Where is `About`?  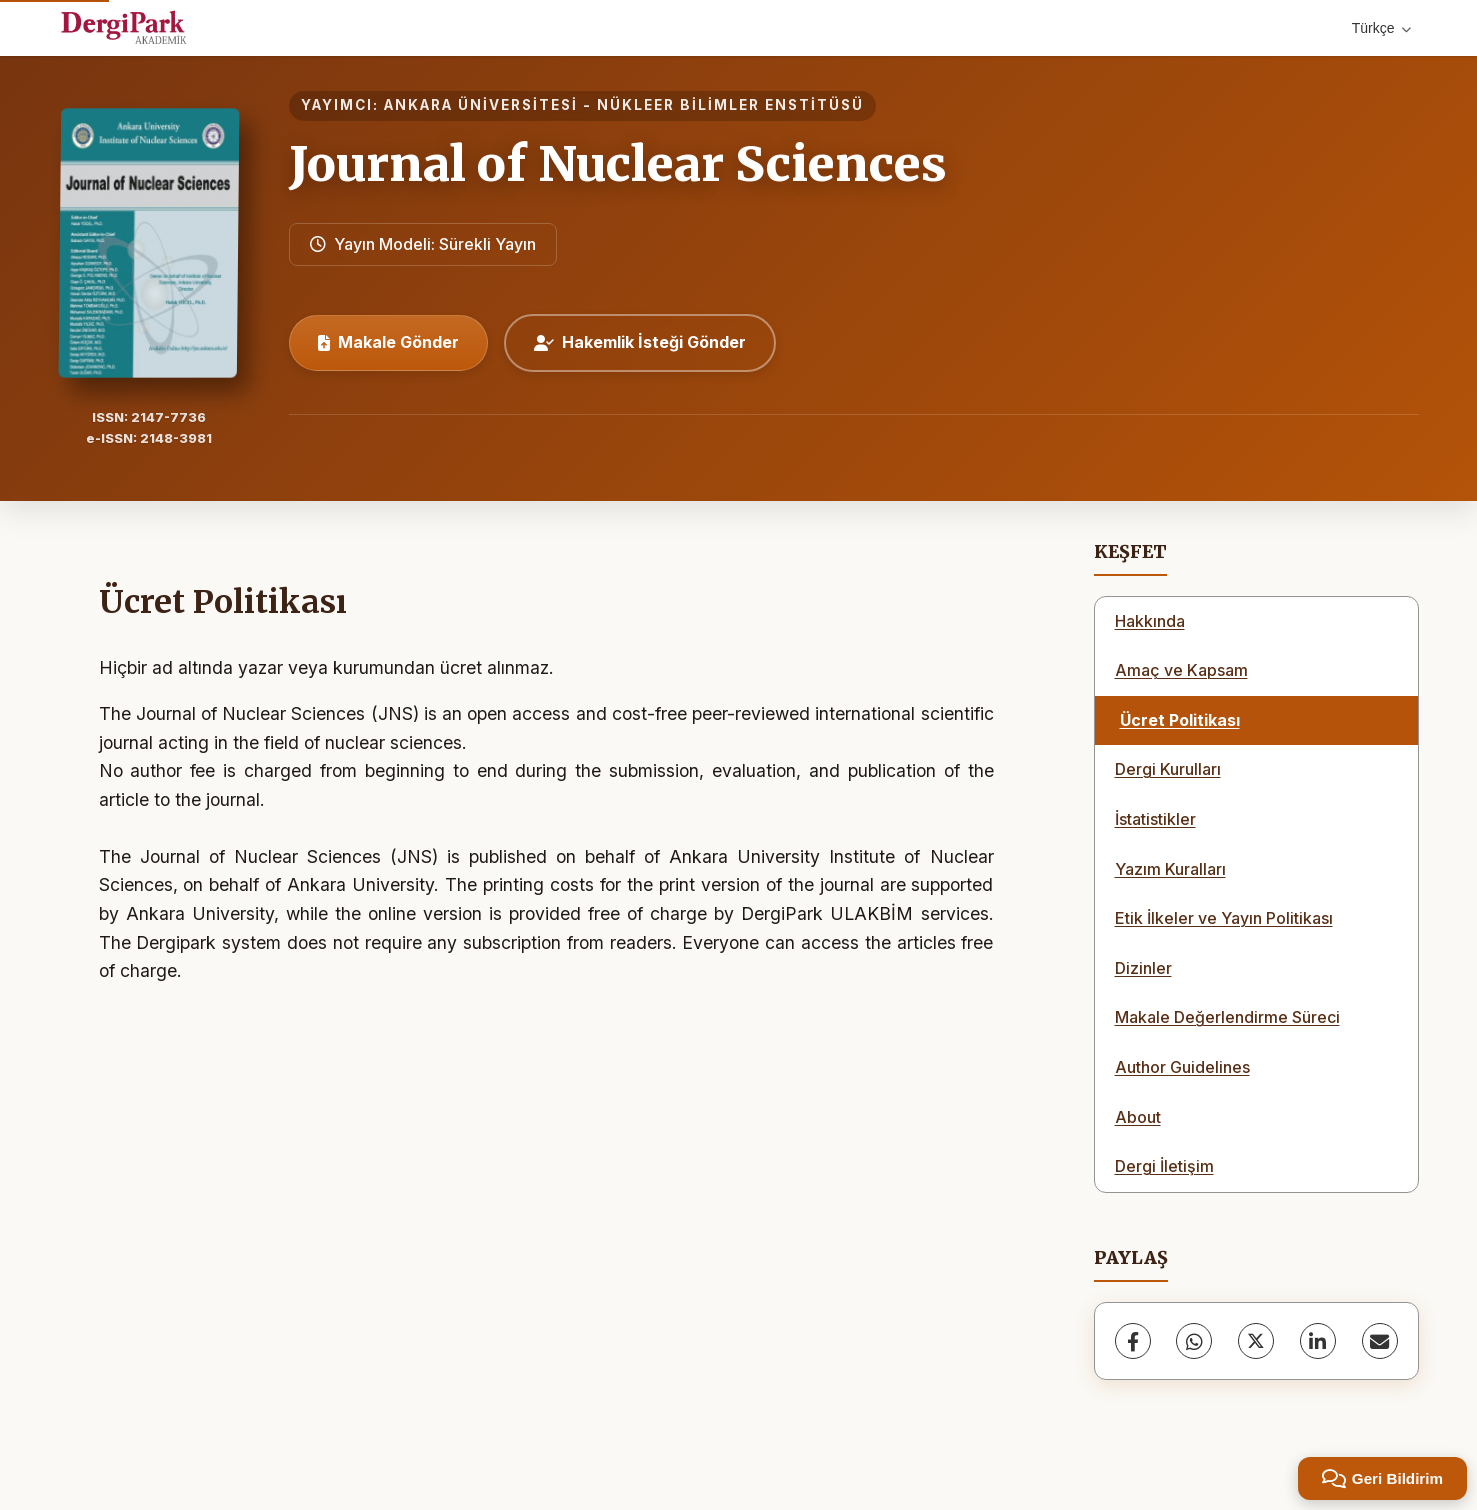
About is located at coordinates (1138, 1117).